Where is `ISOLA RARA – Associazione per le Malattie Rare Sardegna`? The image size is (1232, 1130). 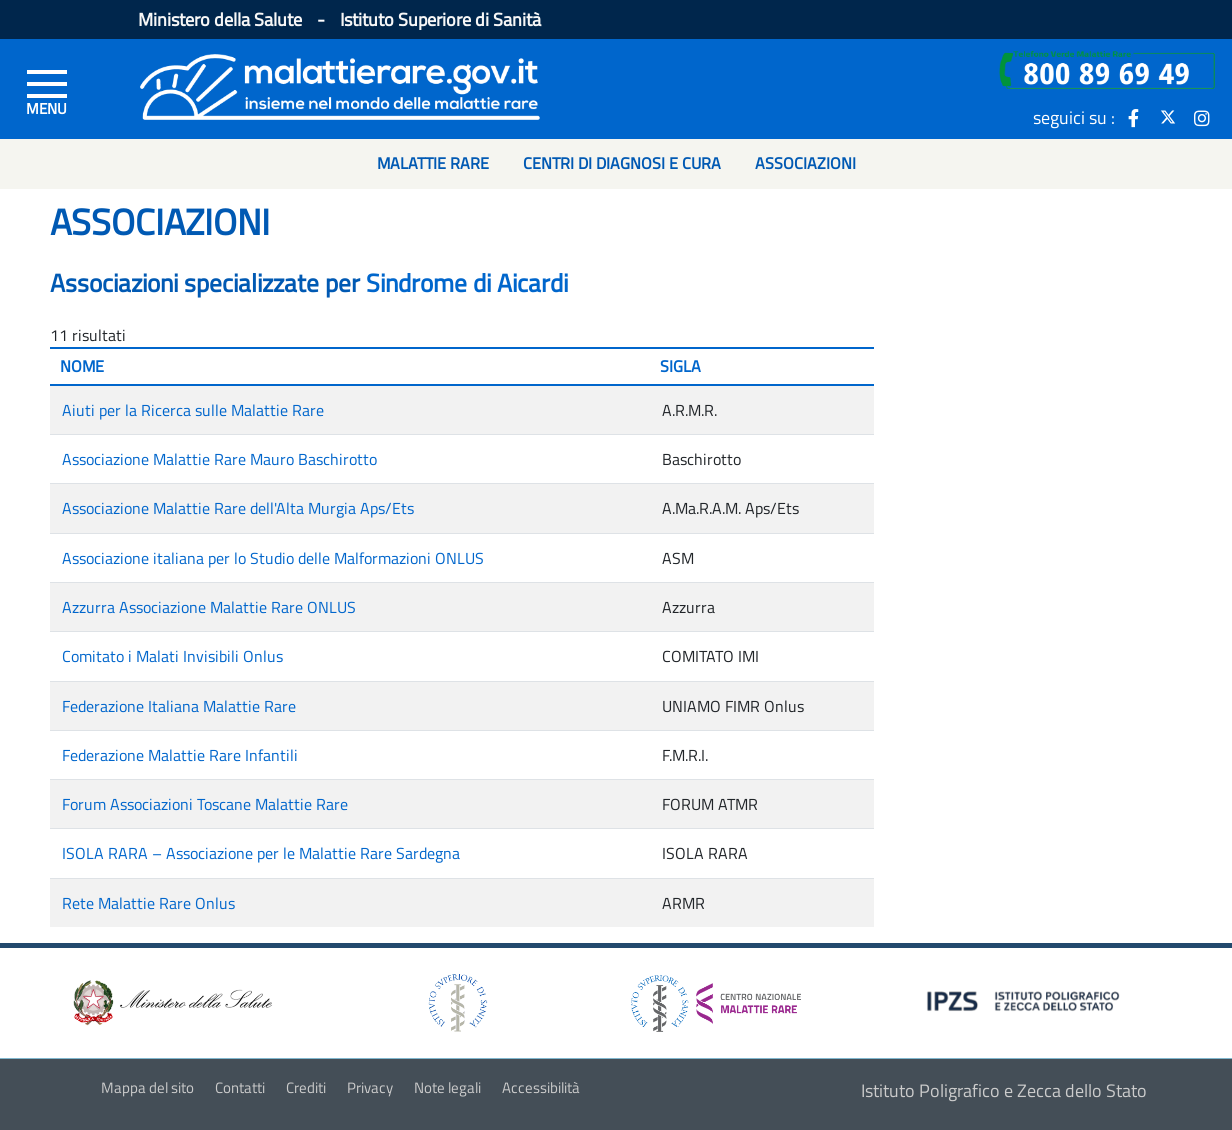
ISOLA RARA – Associazione per le Malattie Rare Sardegna is located at coordinates (261, 853).